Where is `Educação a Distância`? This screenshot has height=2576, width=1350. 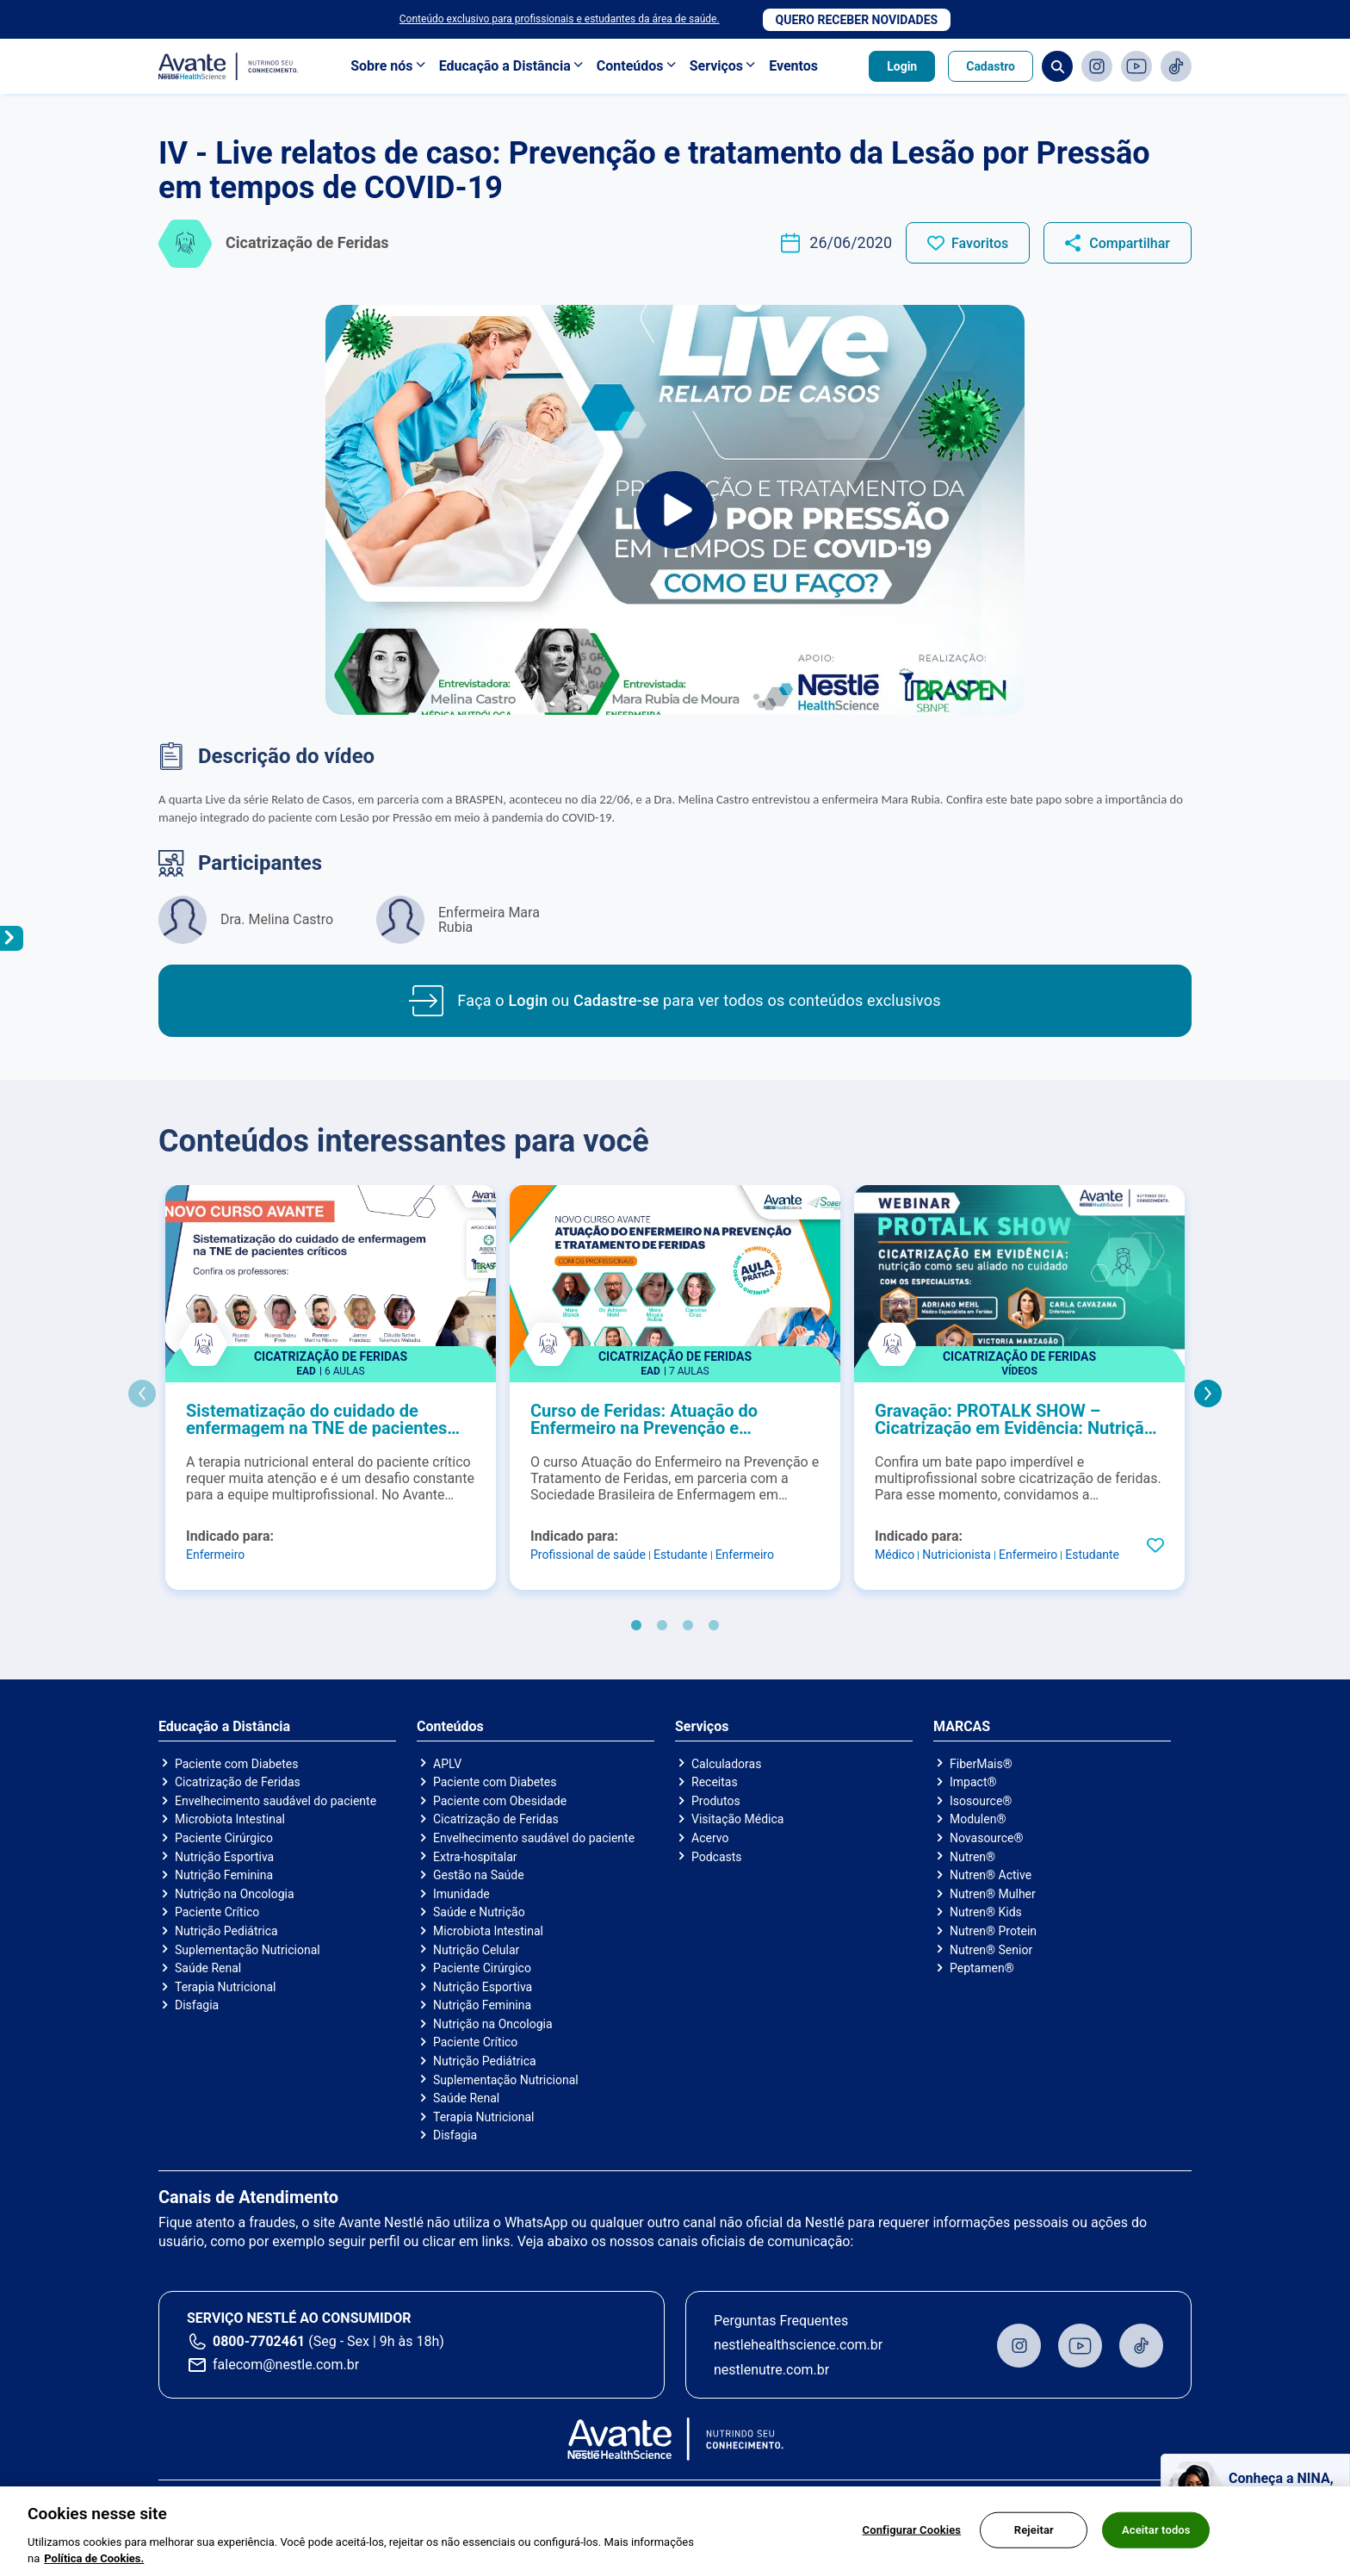 Educação a Distância is located at coordinates (505, 66).